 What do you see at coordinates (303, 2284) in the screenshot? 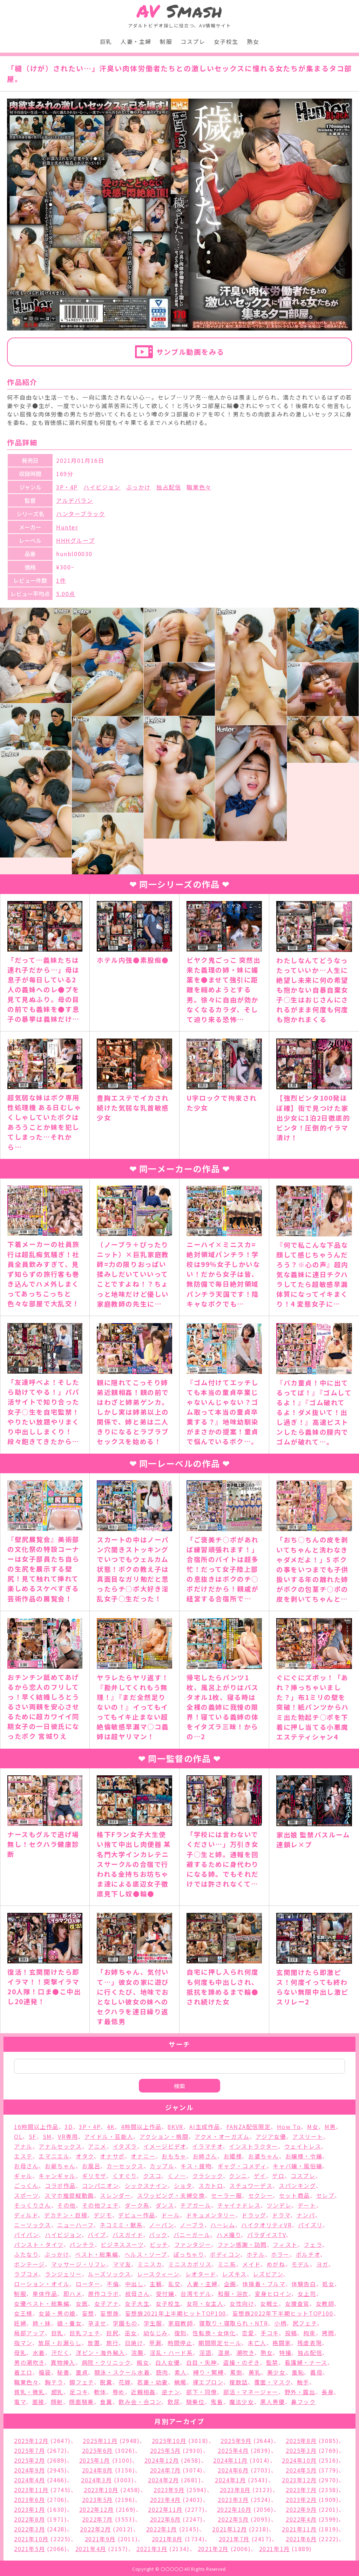
I see `体験告白` at bounding box center [303, 2284].